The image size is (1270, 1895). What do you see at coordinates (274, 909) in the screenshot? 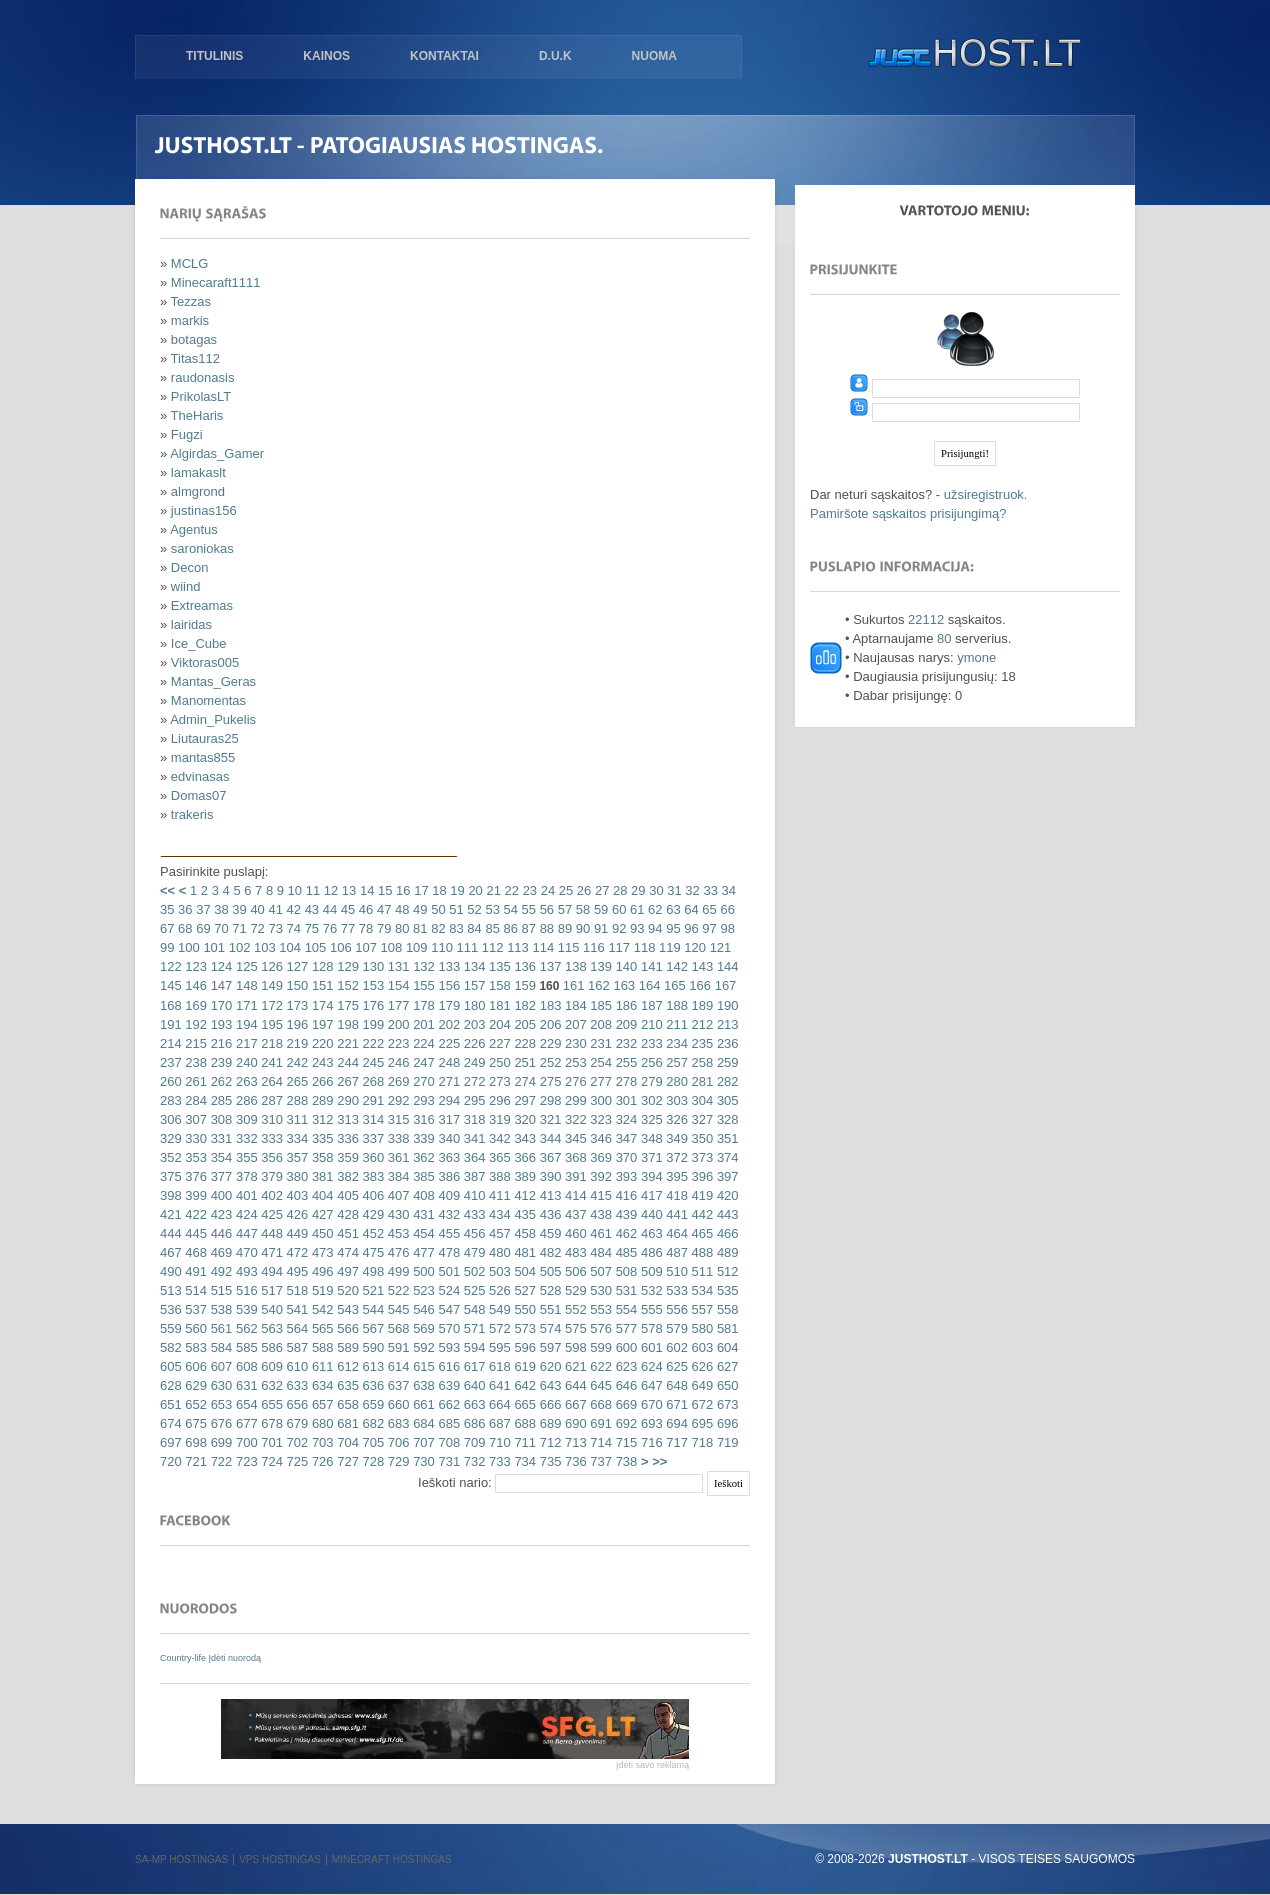
I see `41` at bounding box center [274, 909].